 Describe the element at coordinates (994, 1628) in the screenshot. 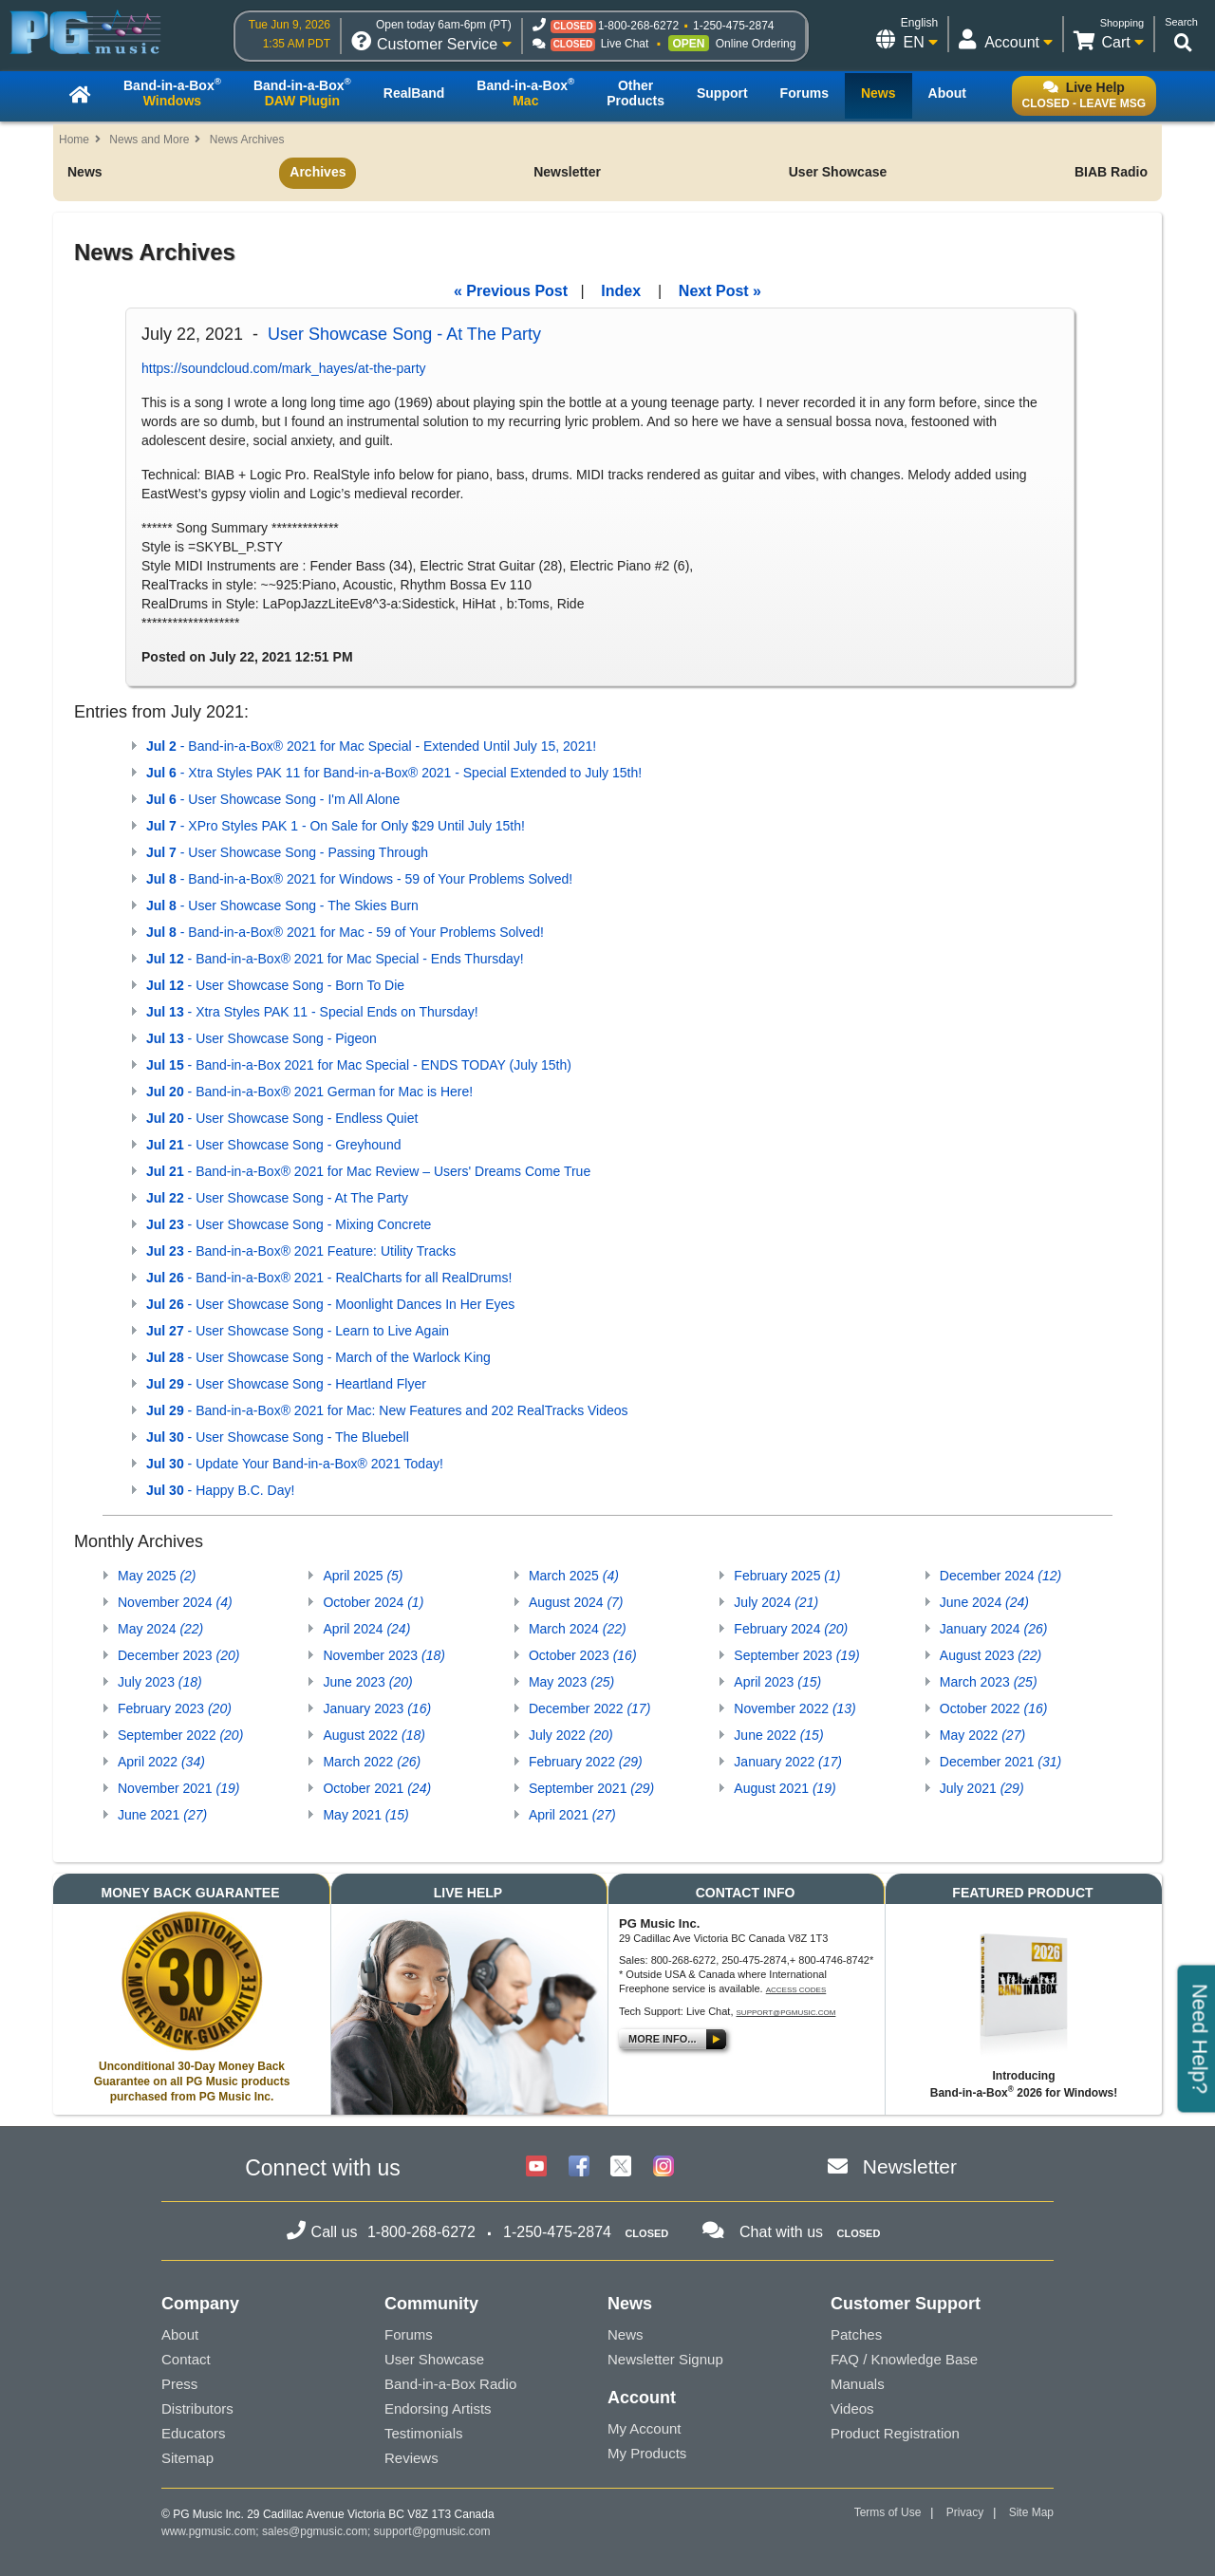

I see `January 2024` at that location.